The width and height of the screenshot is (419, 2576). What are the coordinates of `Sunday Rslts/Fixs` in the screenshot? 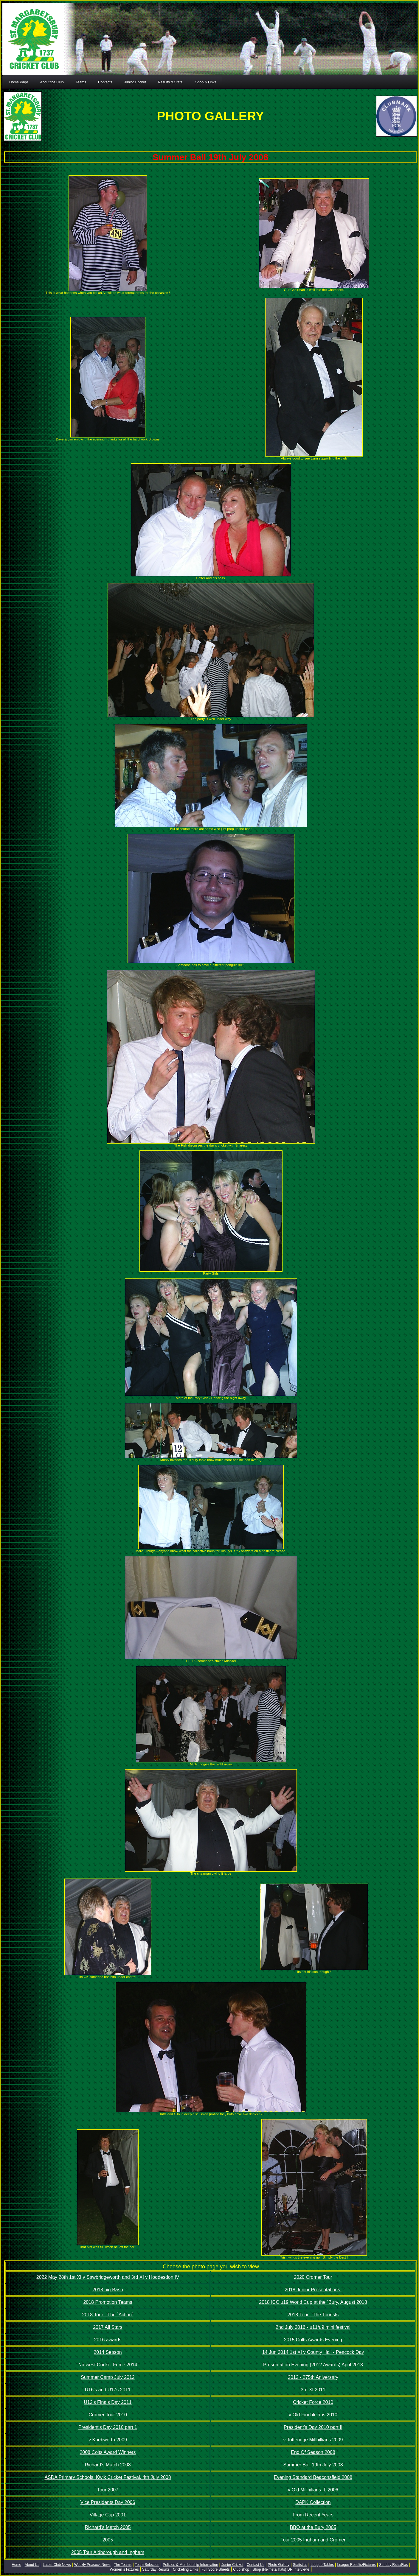 It's located at (393, 2565).